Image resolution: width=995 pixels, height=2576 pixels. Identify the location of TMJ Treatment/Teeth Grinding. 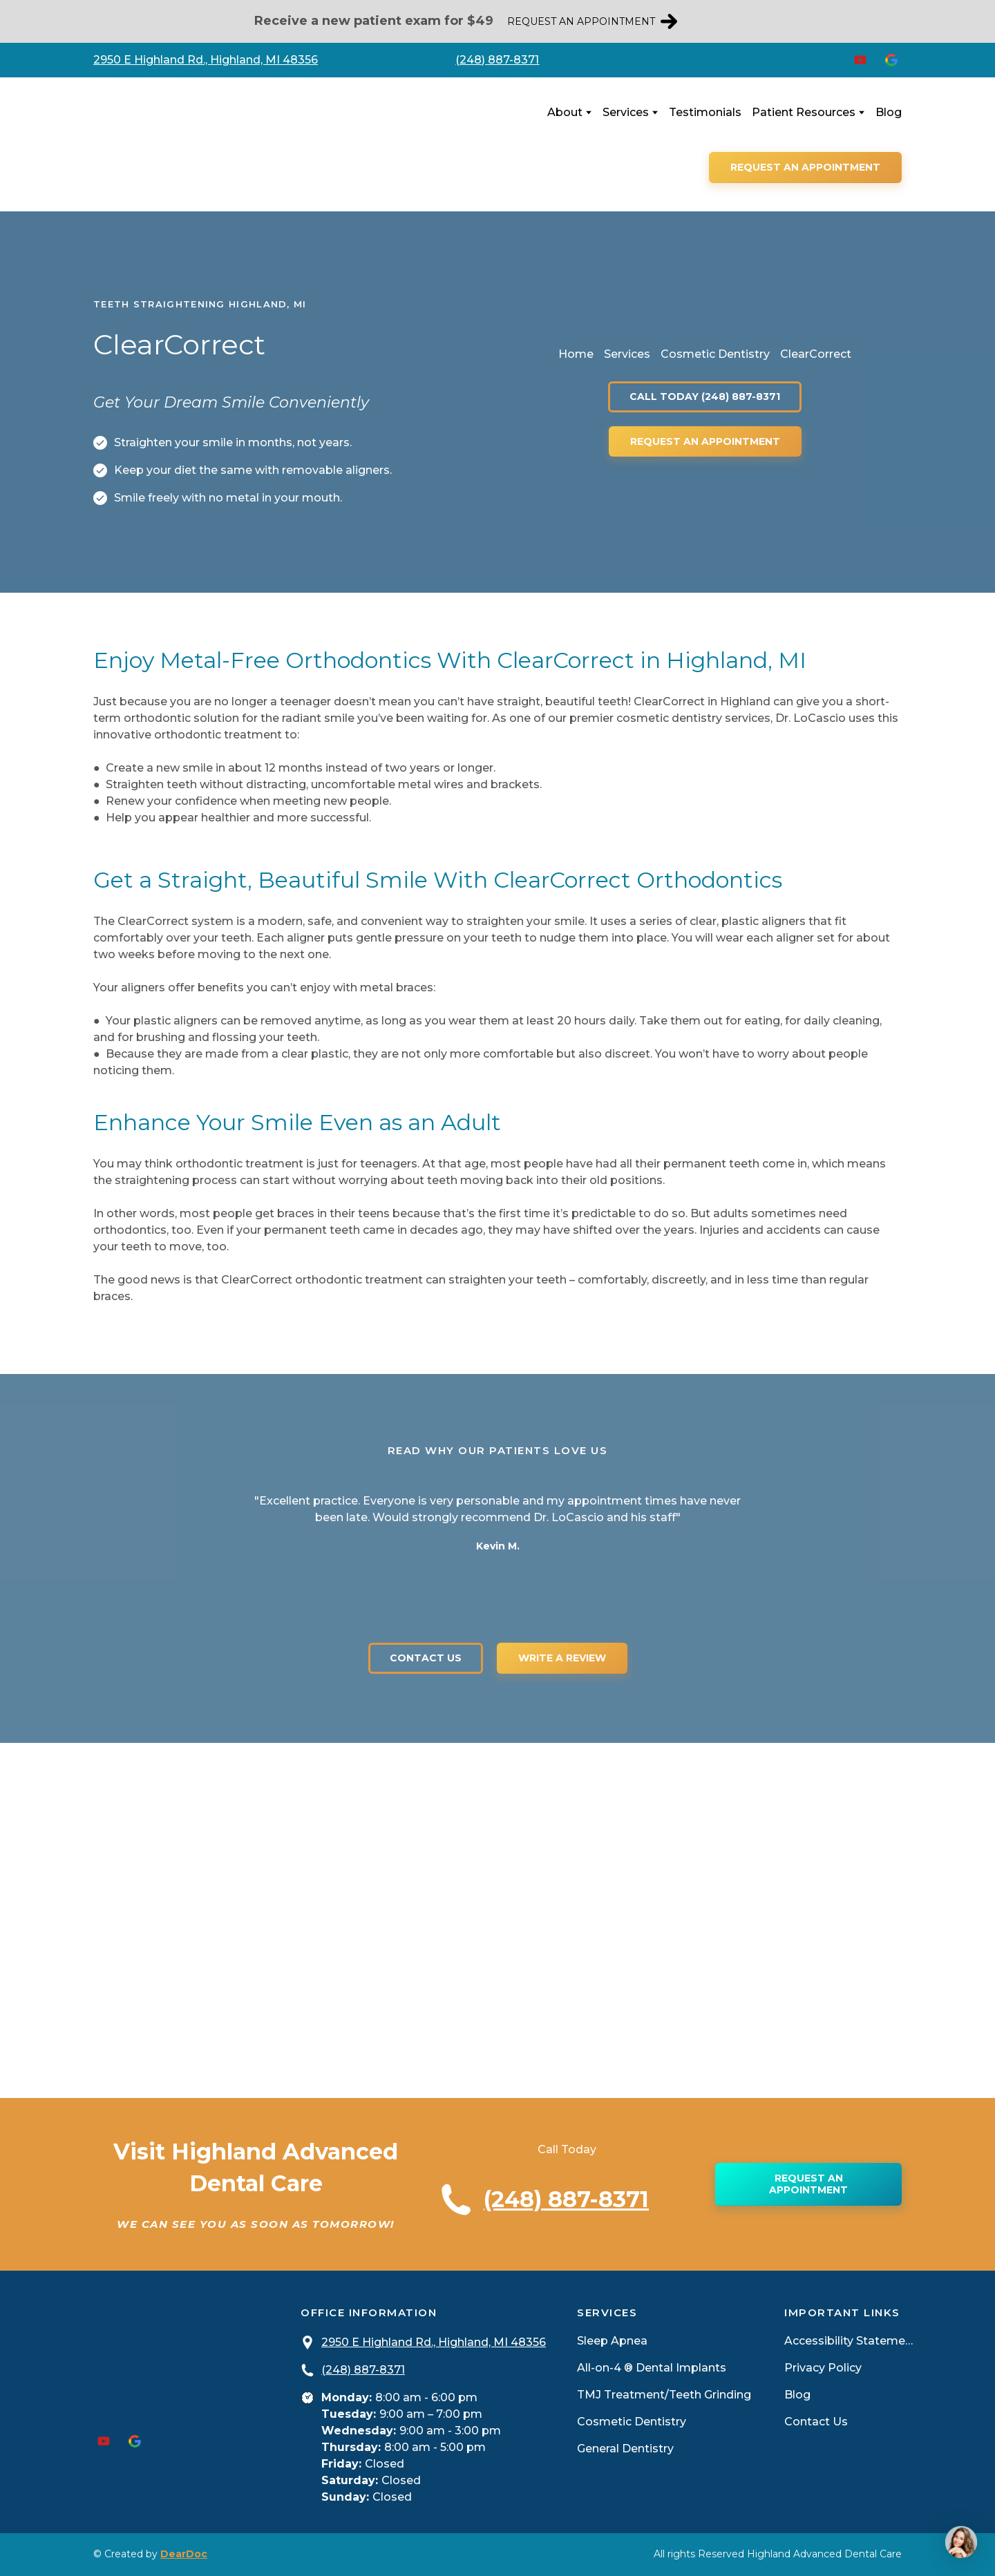
(664, 2394).